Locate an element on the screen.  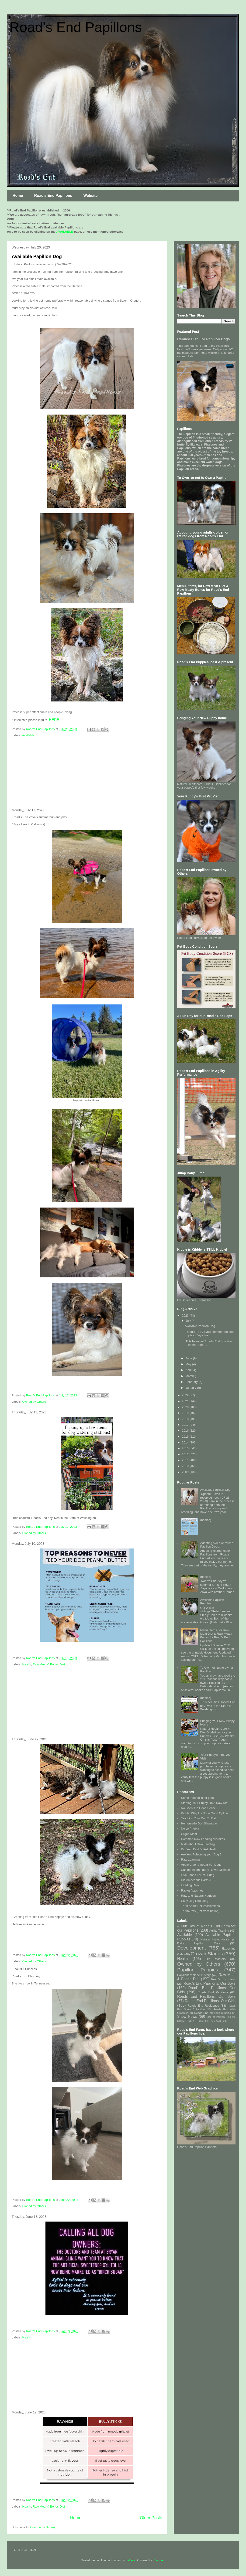
Old Masters is located at coordinates (216, 1959).